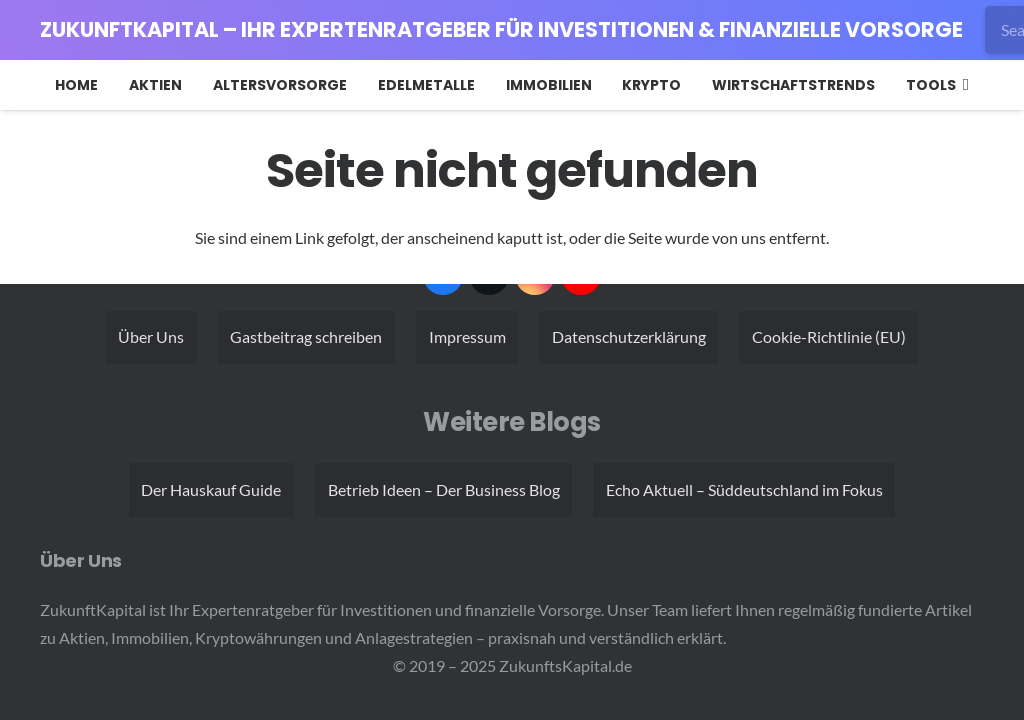 This screenshot has width=1024, height=720. What do you see at coordinates (467, 336) in the screenshot?
I see `Impressum` at bounding box center [467, 336].